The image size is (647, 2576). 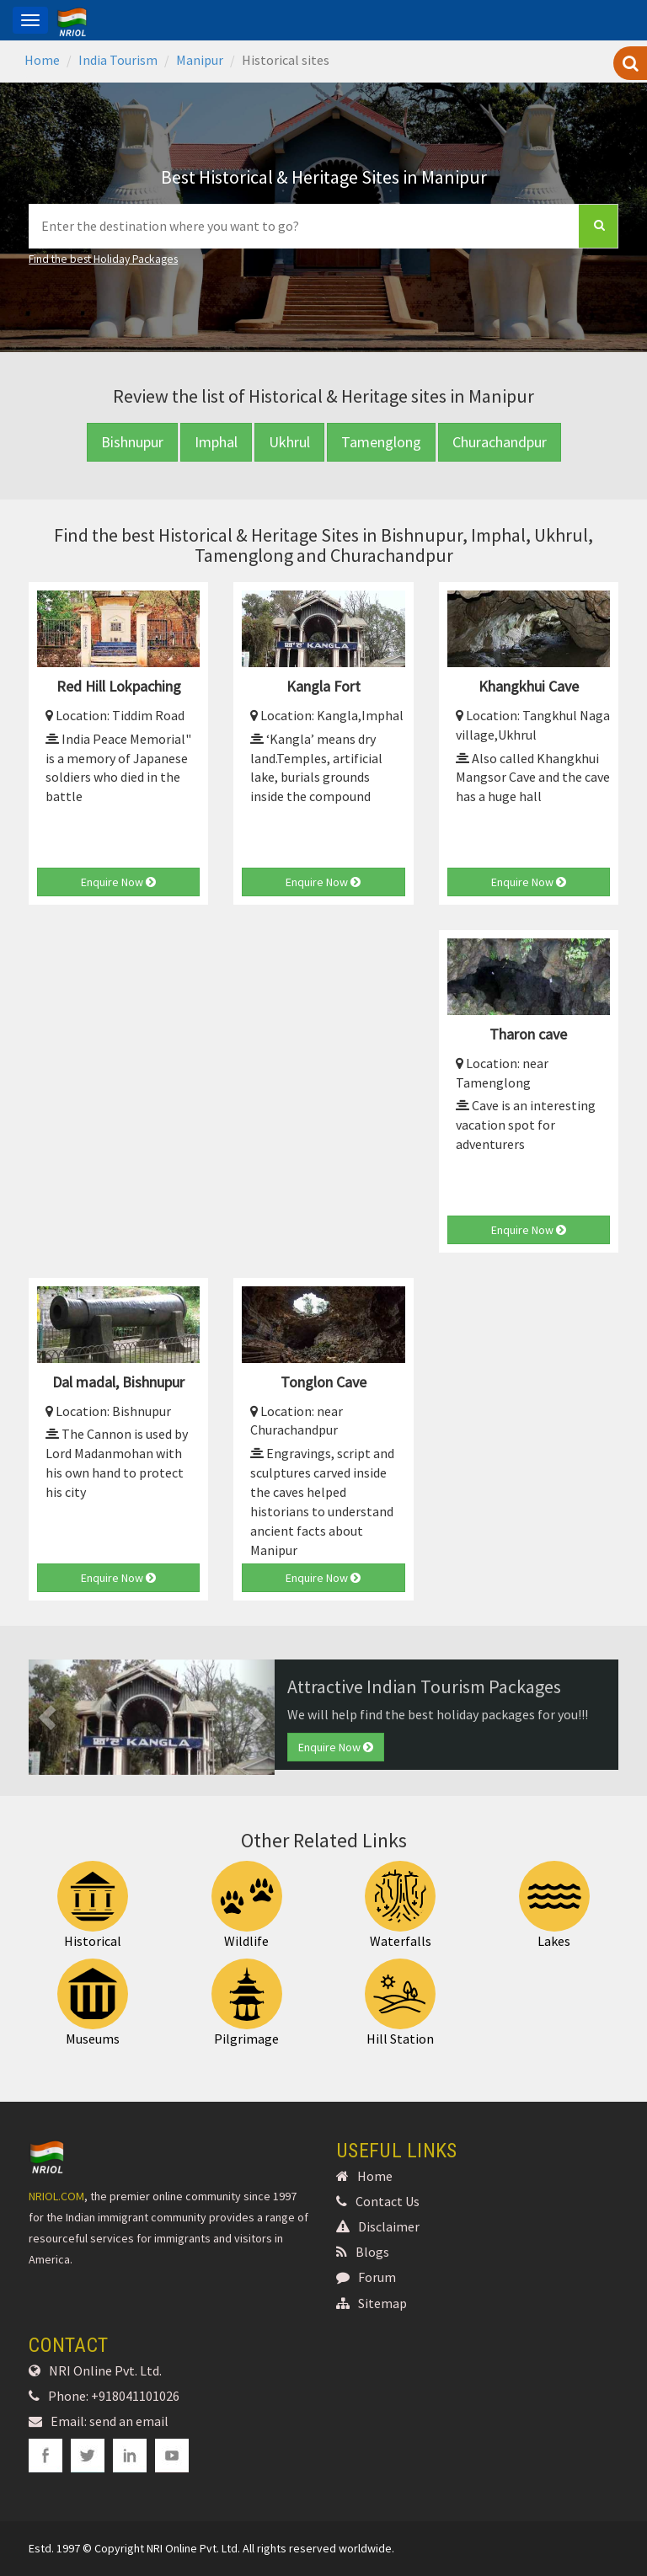 What do you see at coordinates (216, 442) in the screenshot?
I see `Imphal [button]` at bounding box center [216, 442].